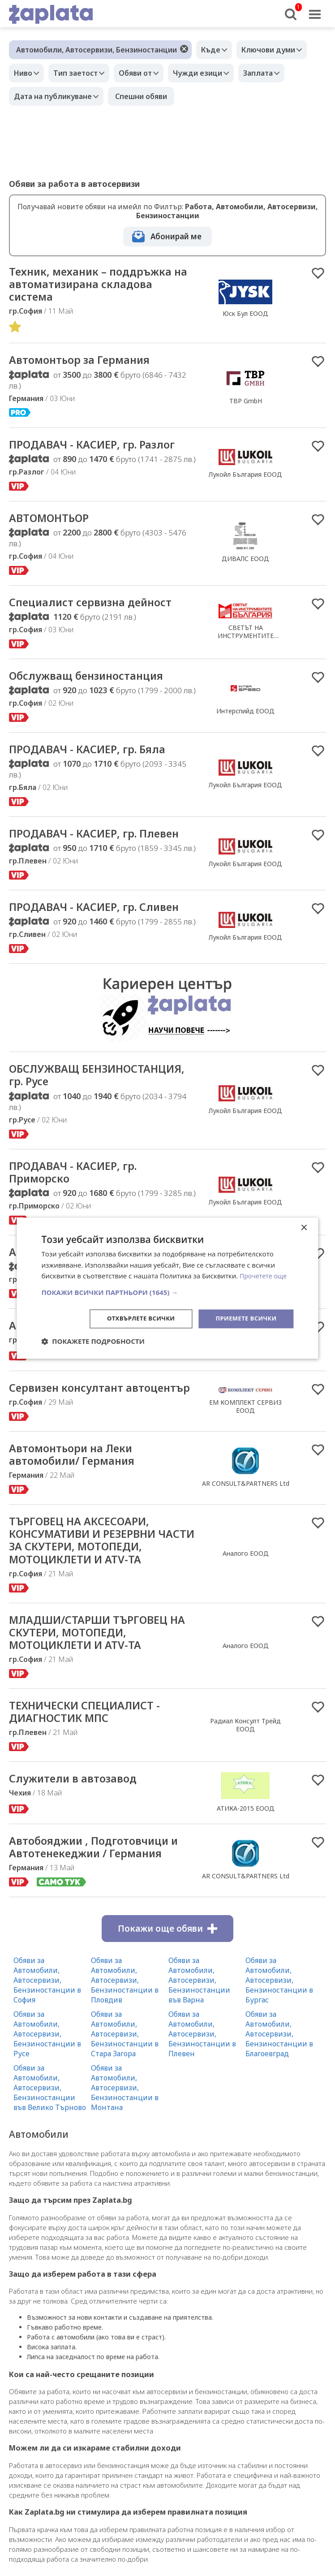  Describe the element at coordinates (245, 1761) in the screenshot. I see `Радиал Консулт Трейд ЕООД` at that location.